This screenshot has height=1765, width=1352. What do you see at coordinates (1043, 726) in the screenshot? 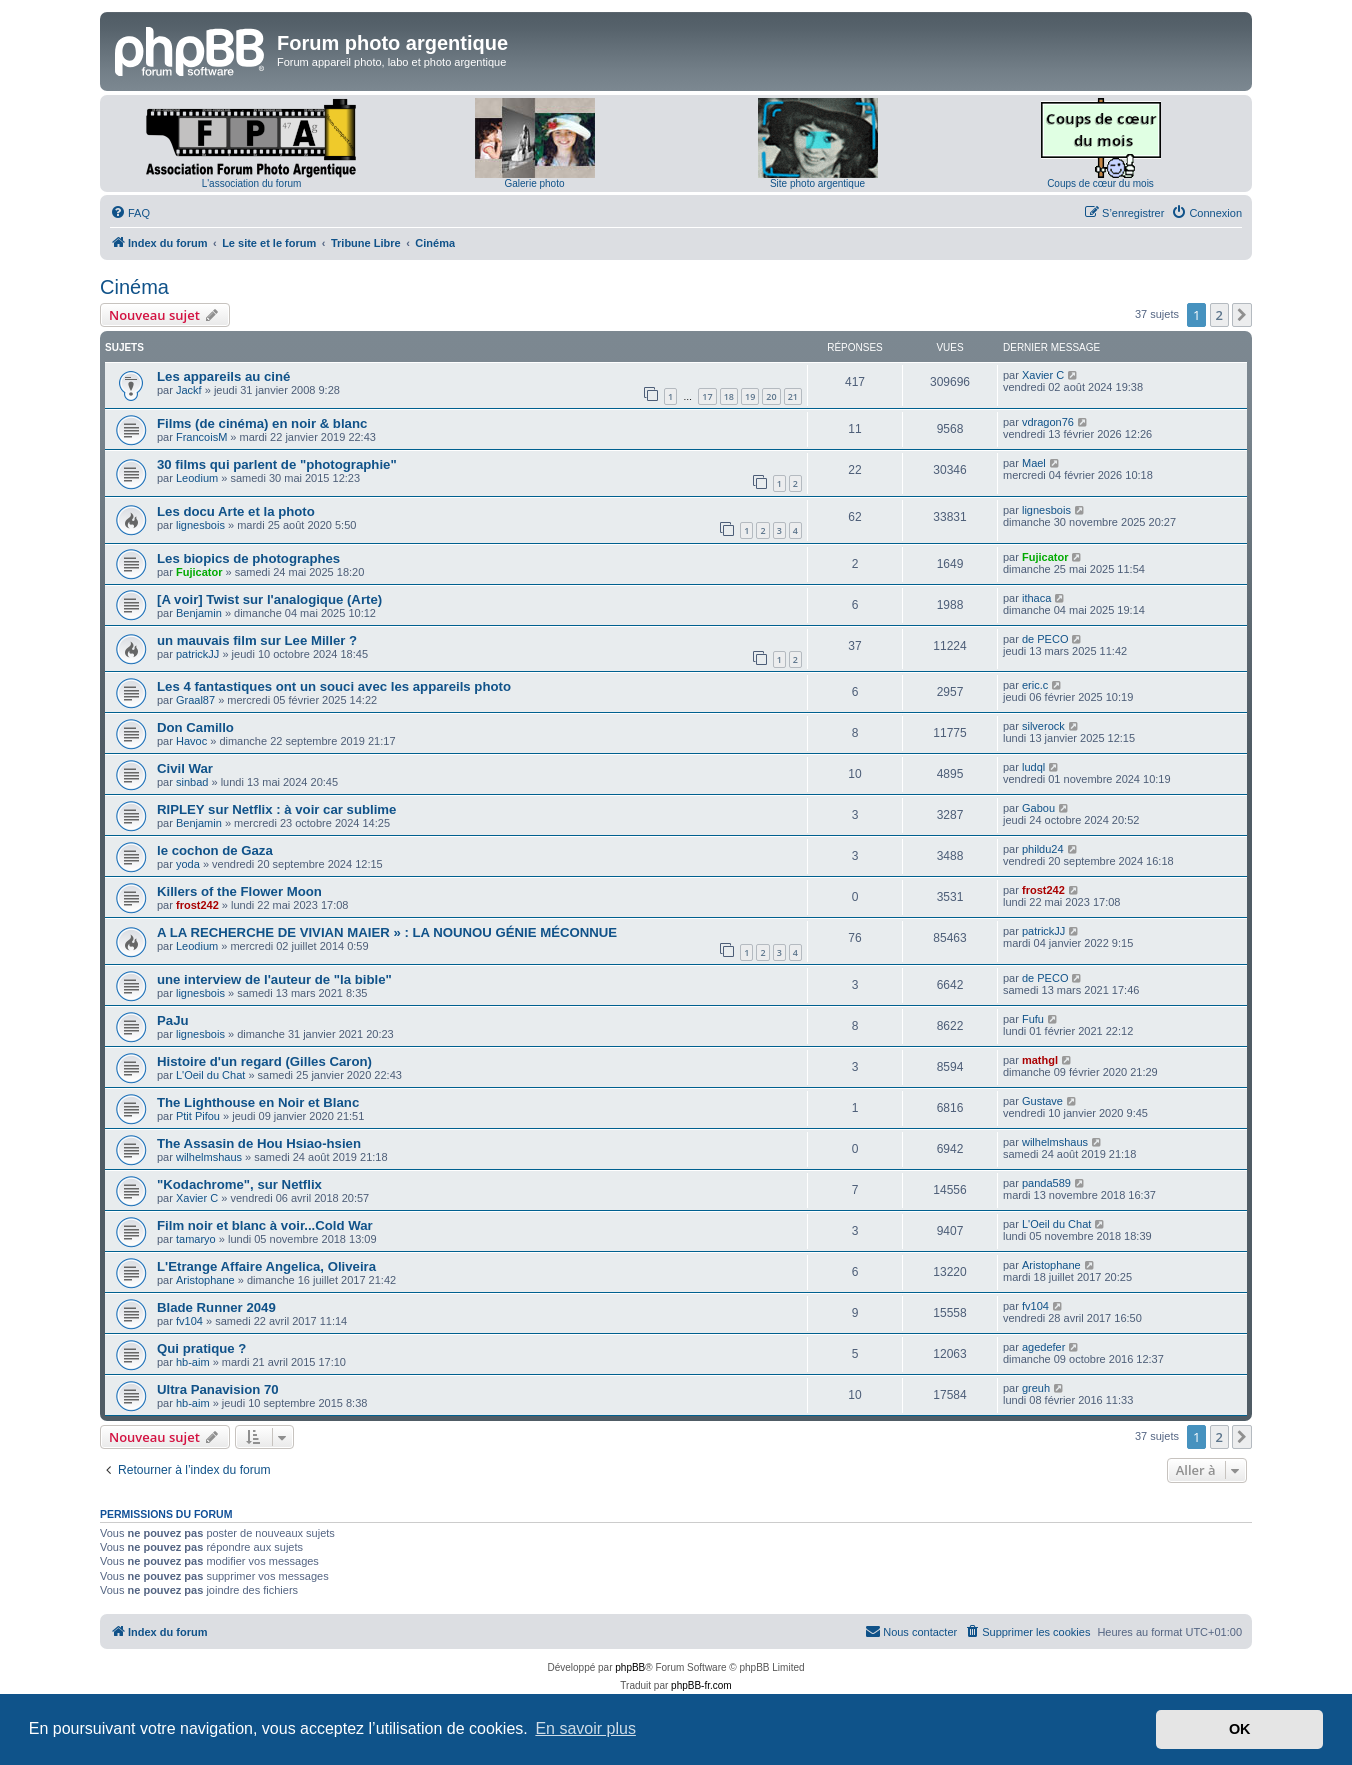
I see `silverock` at bounding box center [1043, 726].